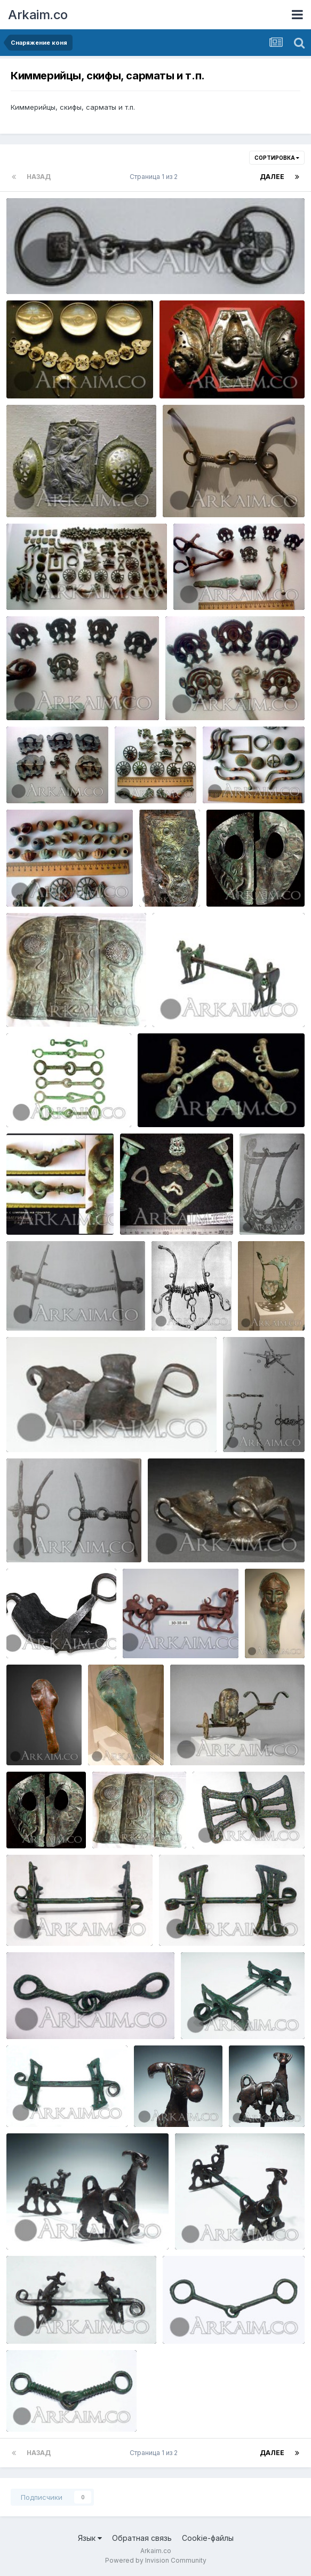 Image resolution: width=311 pixels, height=2576 pixels. I want to click on Фото4295, so click(228, 778).